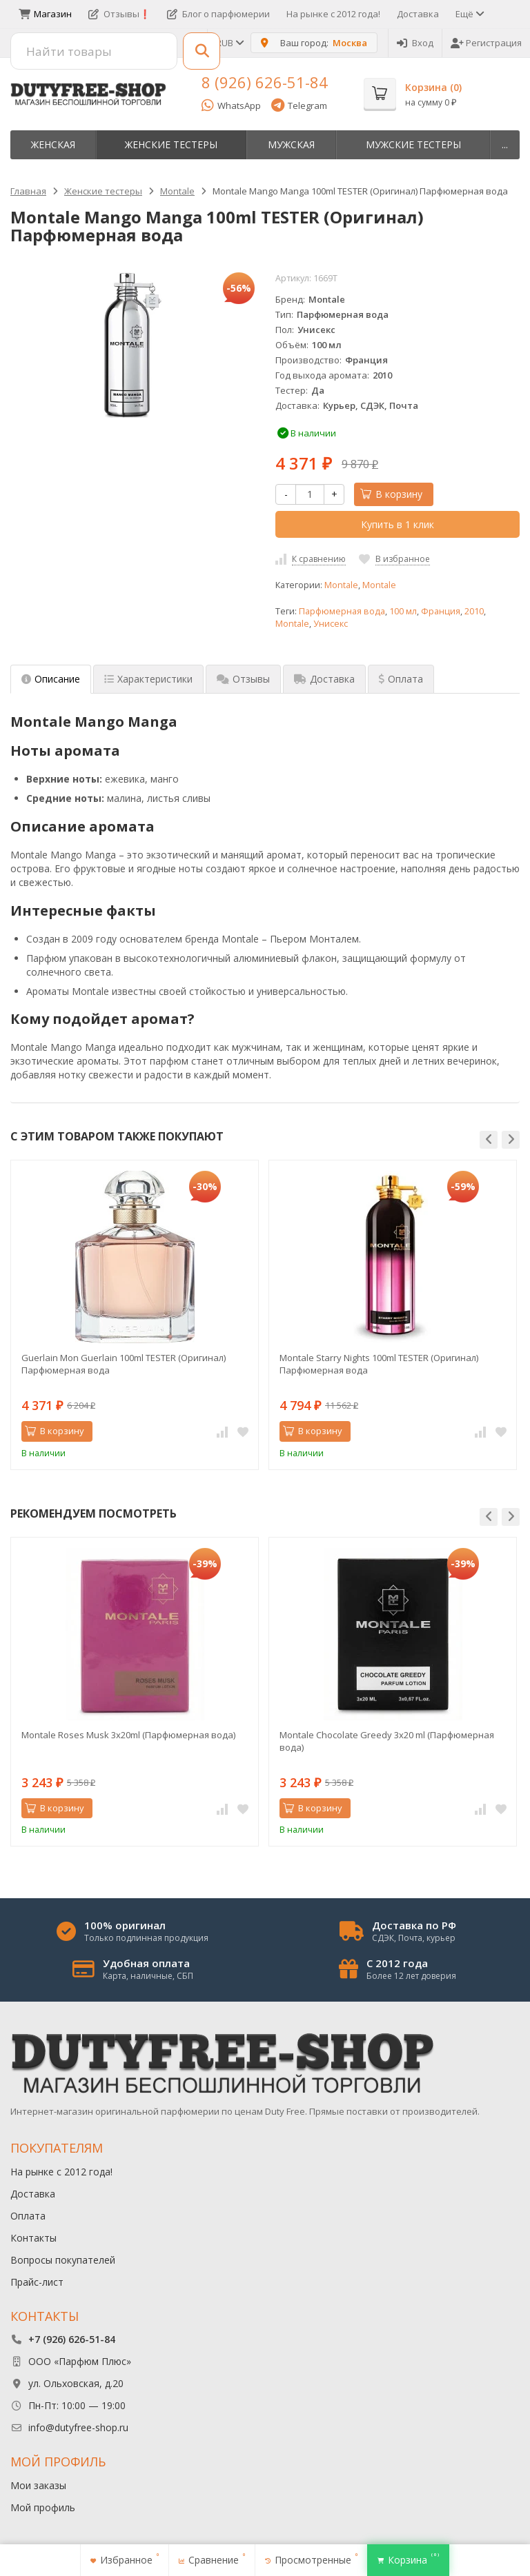  Describe the element at coordinates (53, 144) in the screenshot. I see `Женская` at that location.